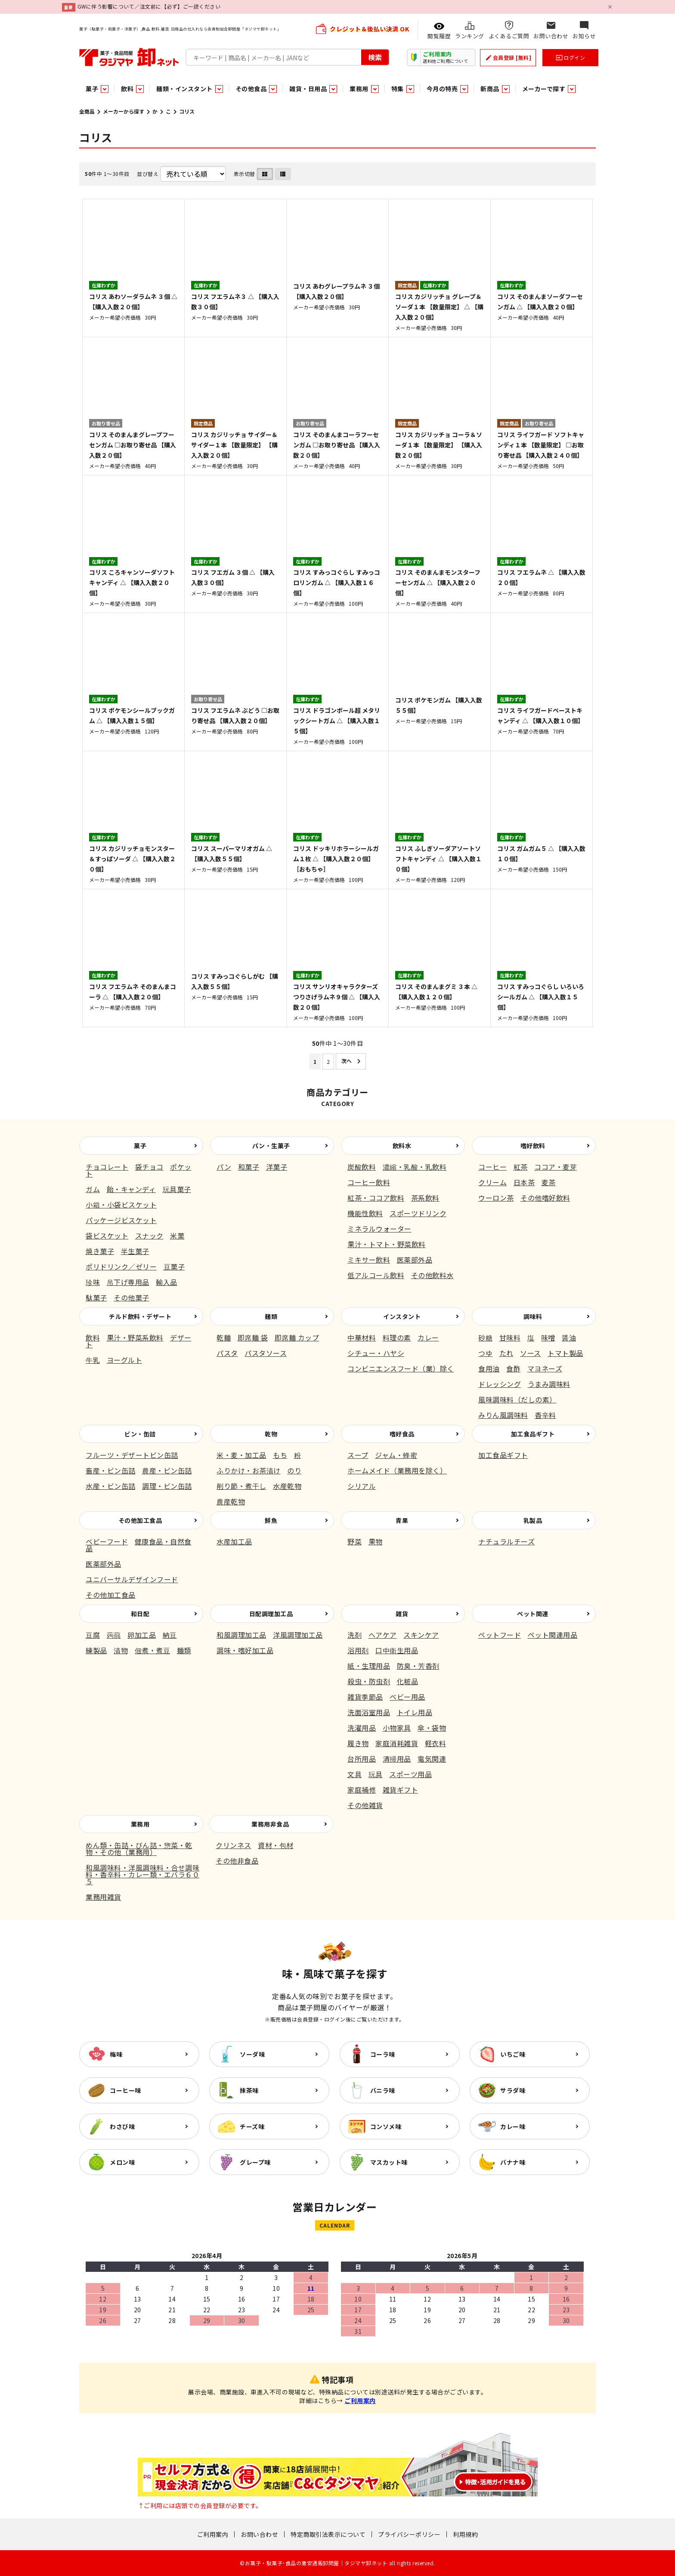  Describe the element at coordinates (358, 1743) in the screenshot. I see `履き物` at that location.